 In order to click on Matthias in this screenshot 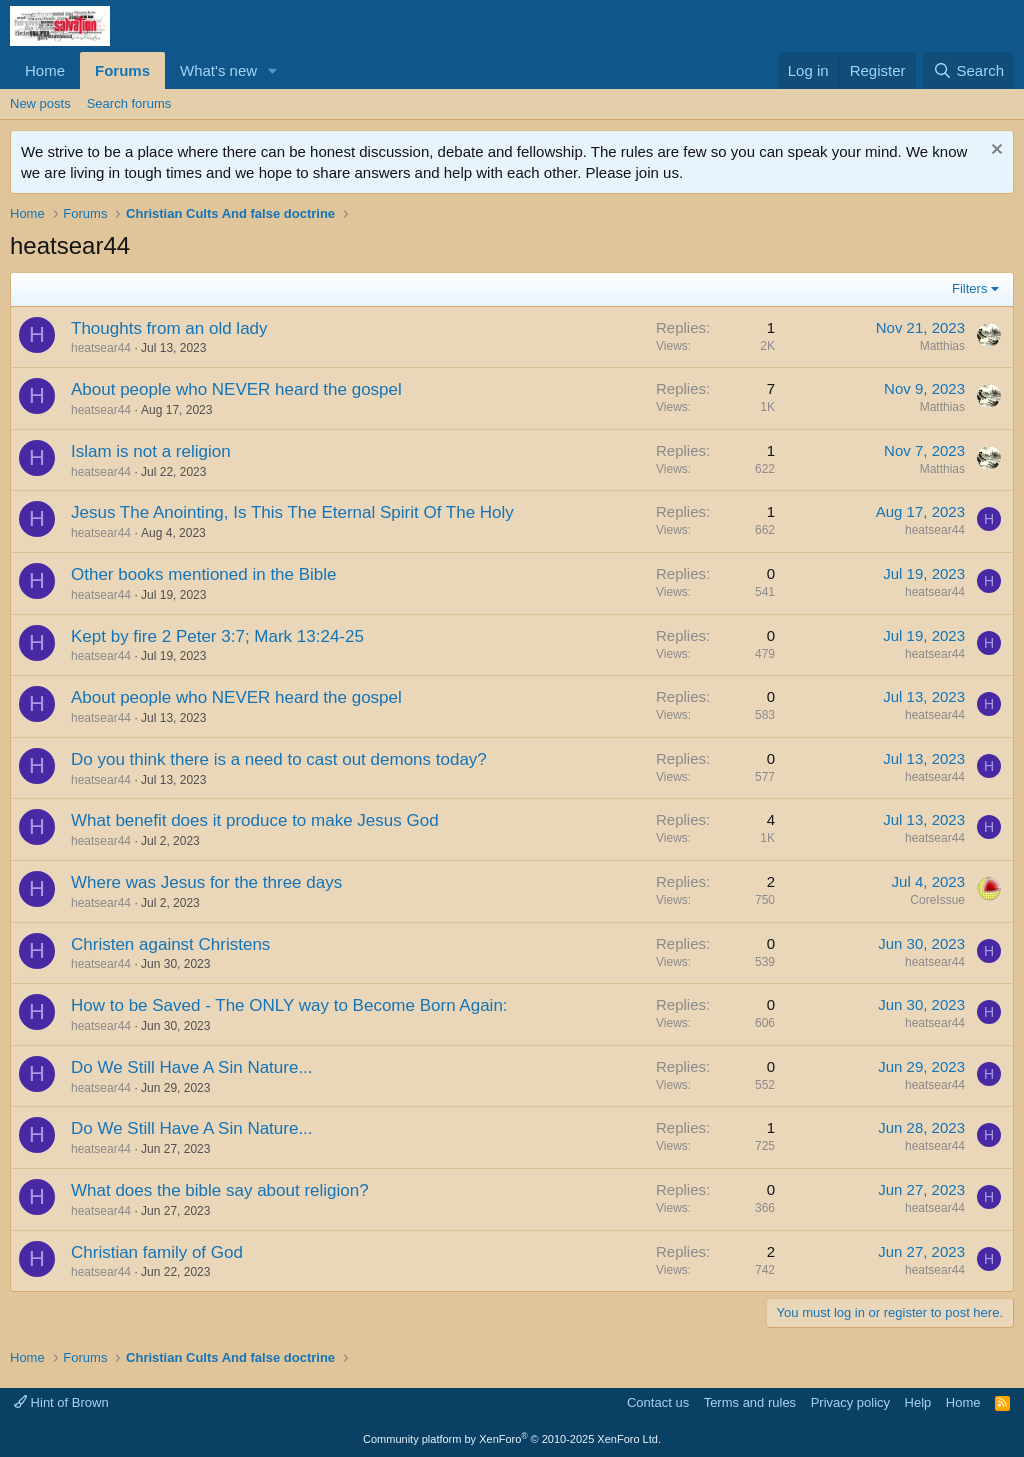, I will do `click(942, 346)`.